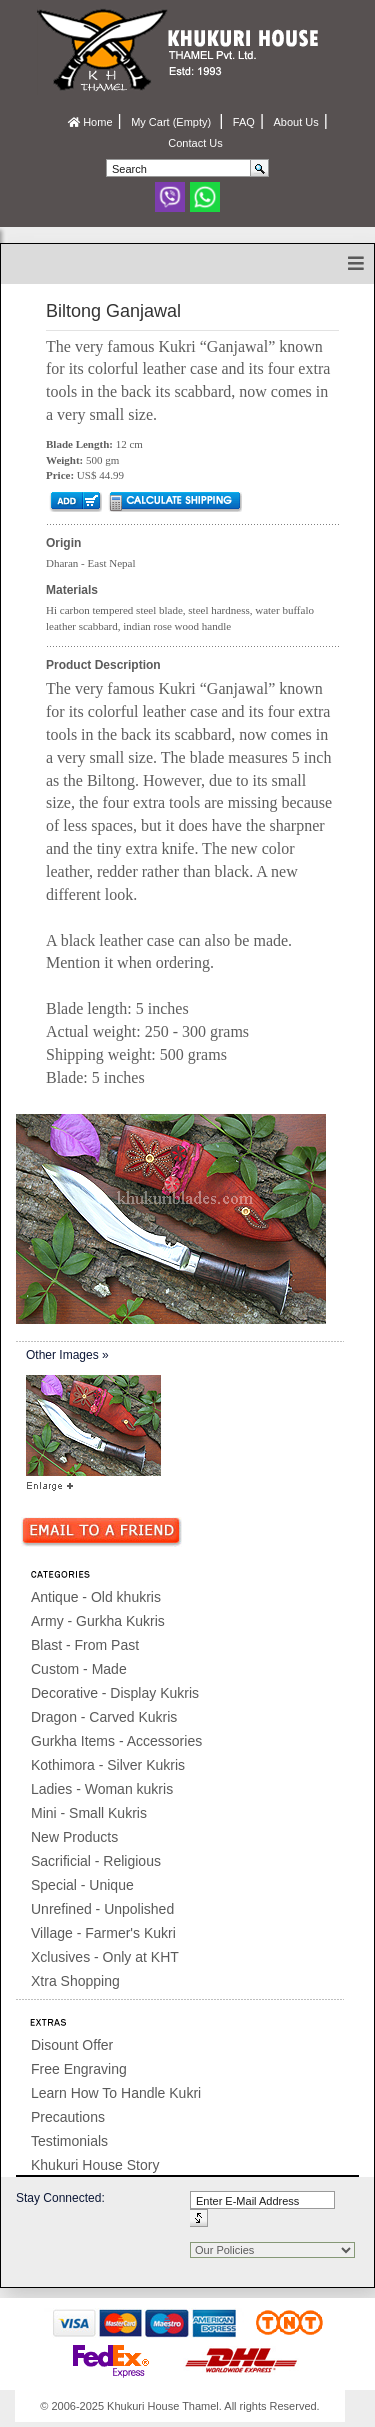 The width and height of the screenshot is (375, 2427). I want to click on FAQ, so click(244, 122).